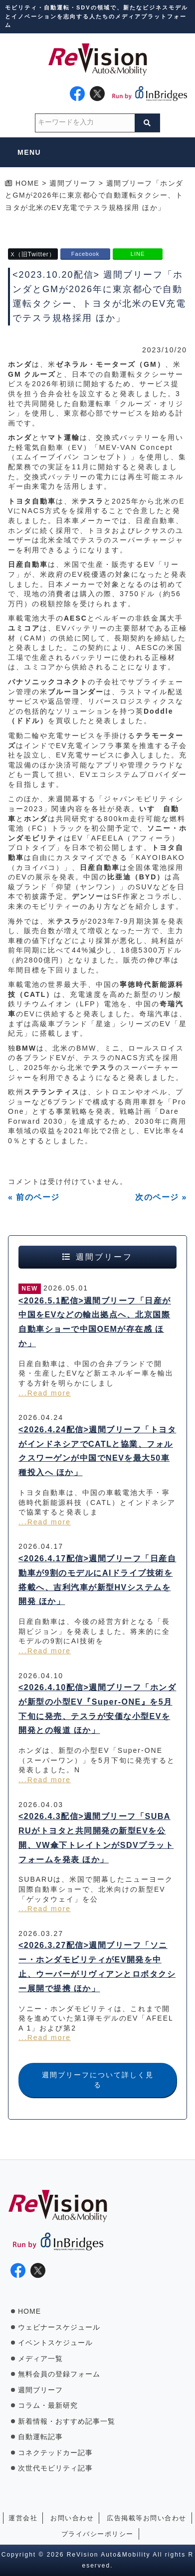  Describe the element at coordinates (44, 1393) in the screenshot. I see `...Read more` at that location.